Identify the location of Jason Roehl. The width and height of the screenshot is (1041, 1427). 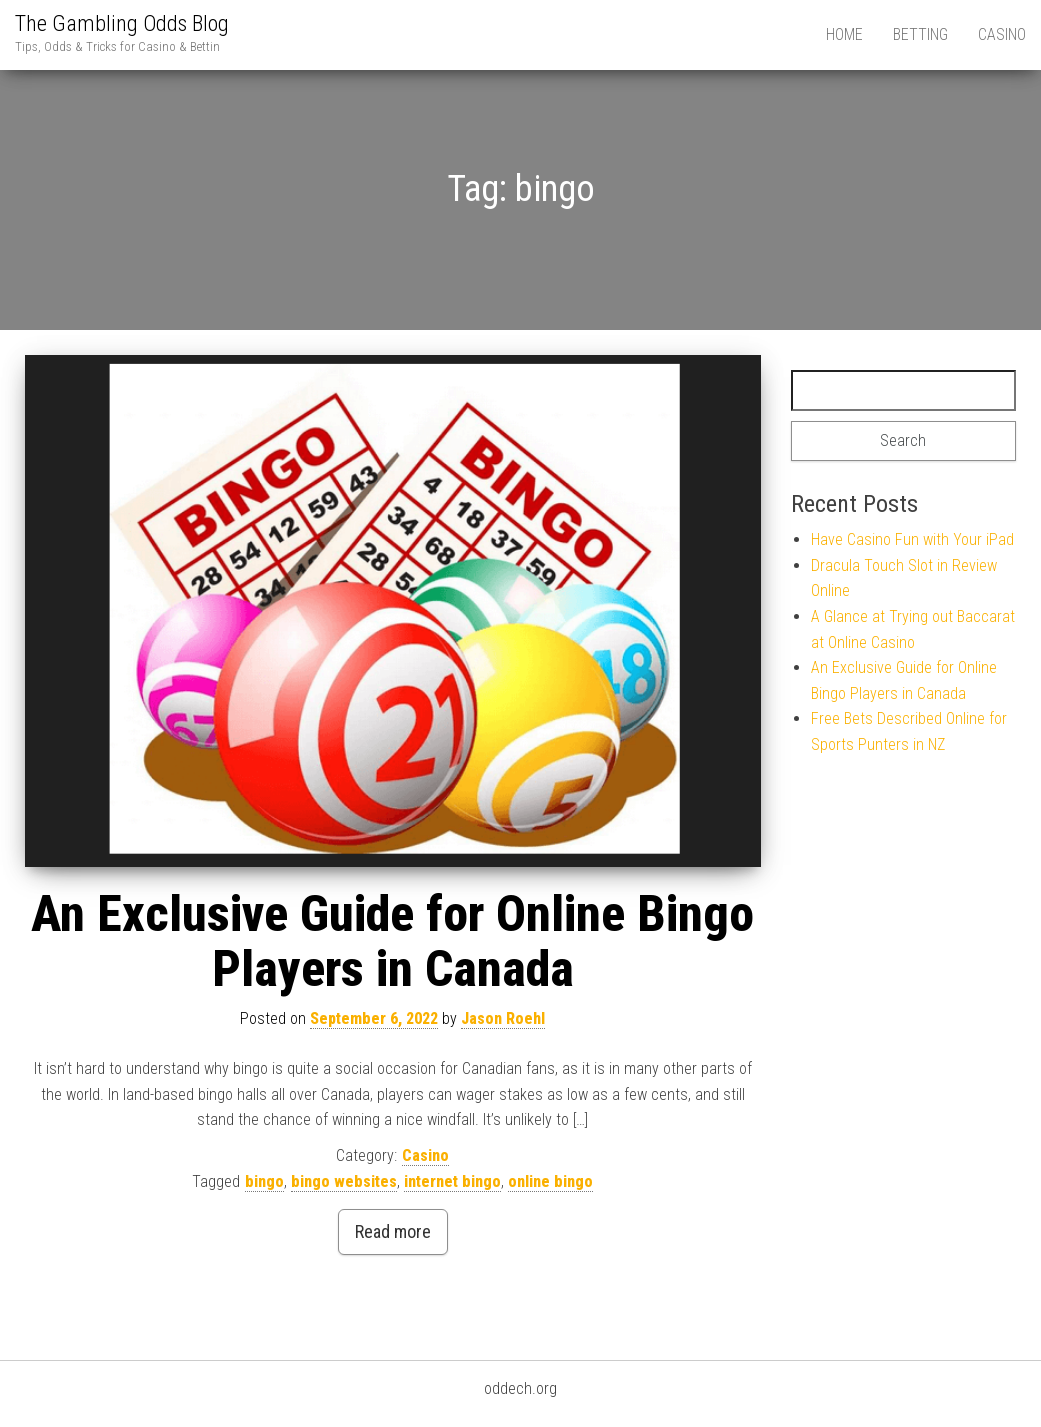
(503, 1018).